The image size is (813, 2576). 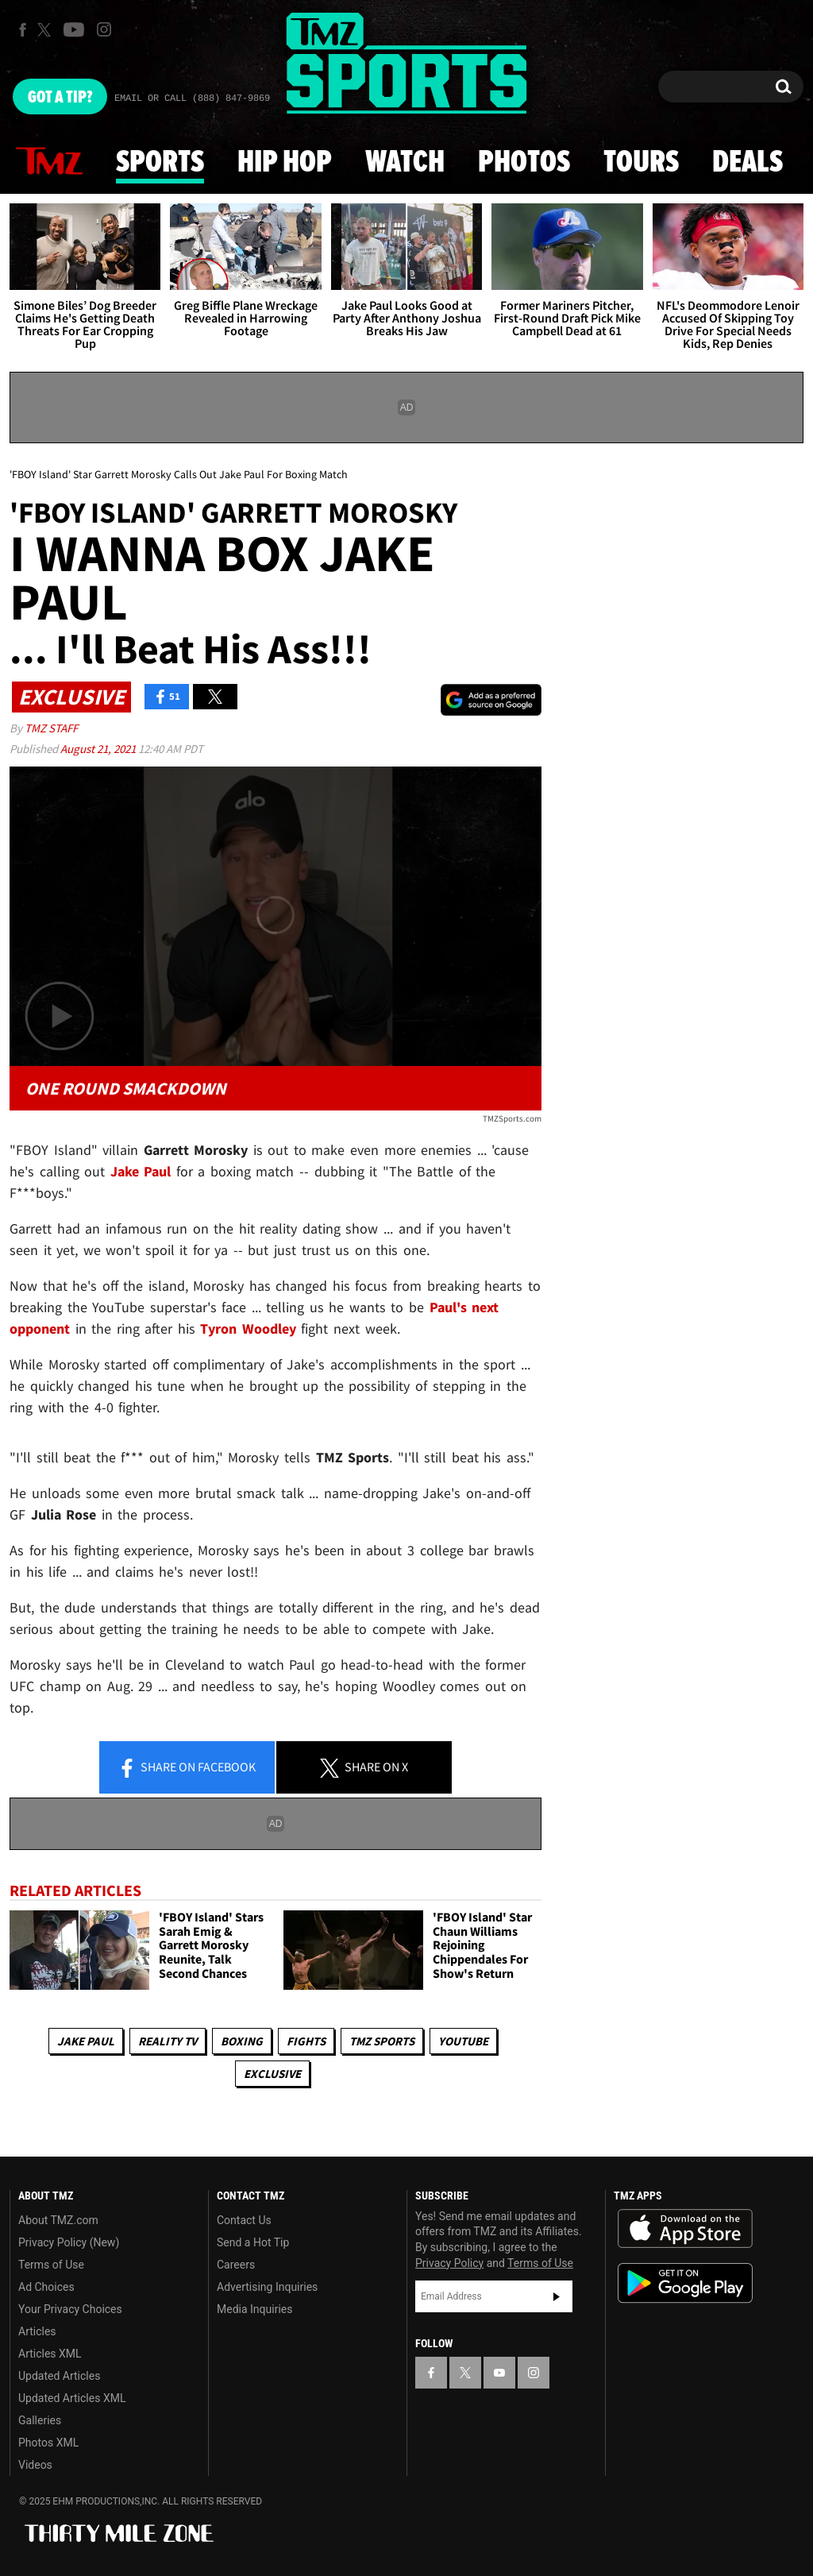 What do you see at coordinates (46, 2287) in the screenshot?
I see `Ad Choices` at bounding box center [46, 2287].